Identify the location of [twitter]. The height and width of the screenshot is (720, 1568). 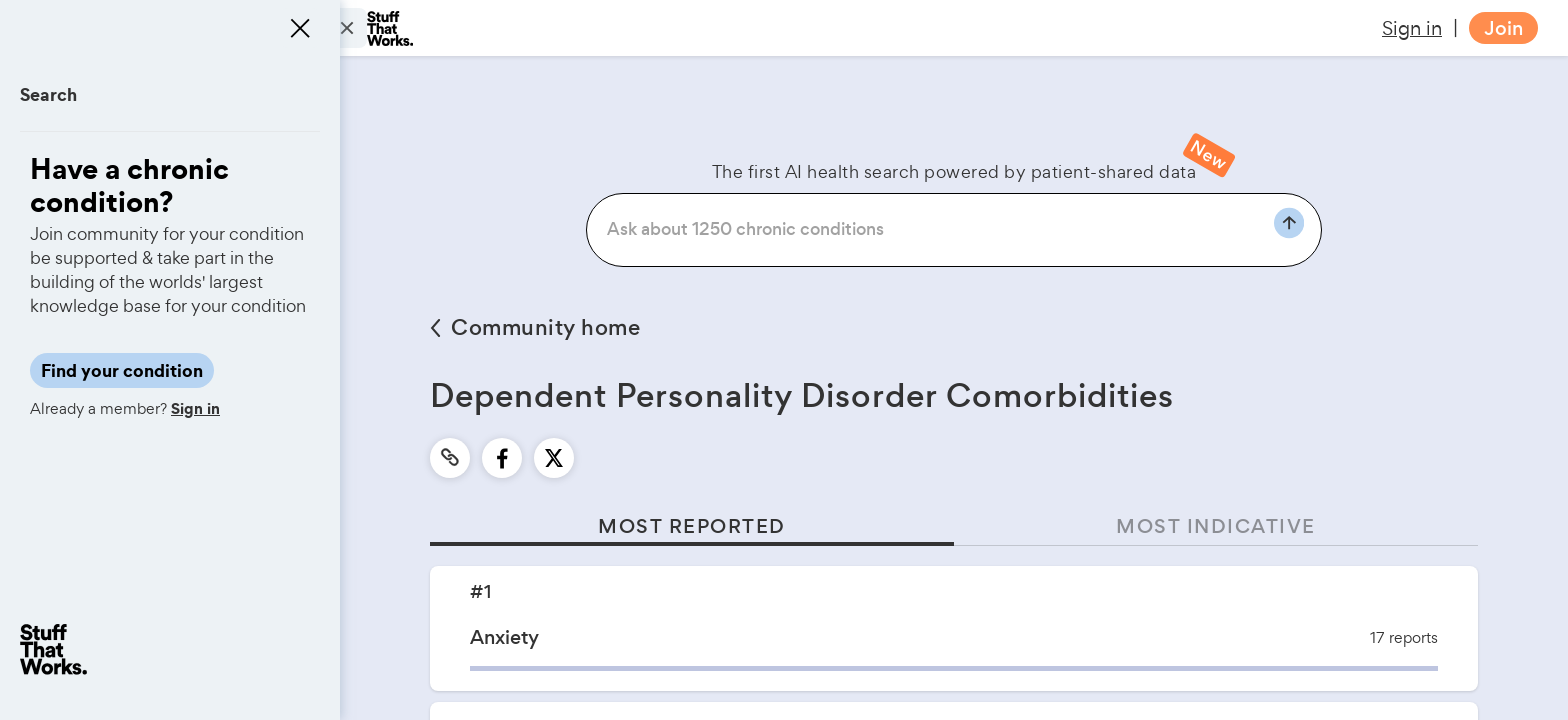
(554, 458).